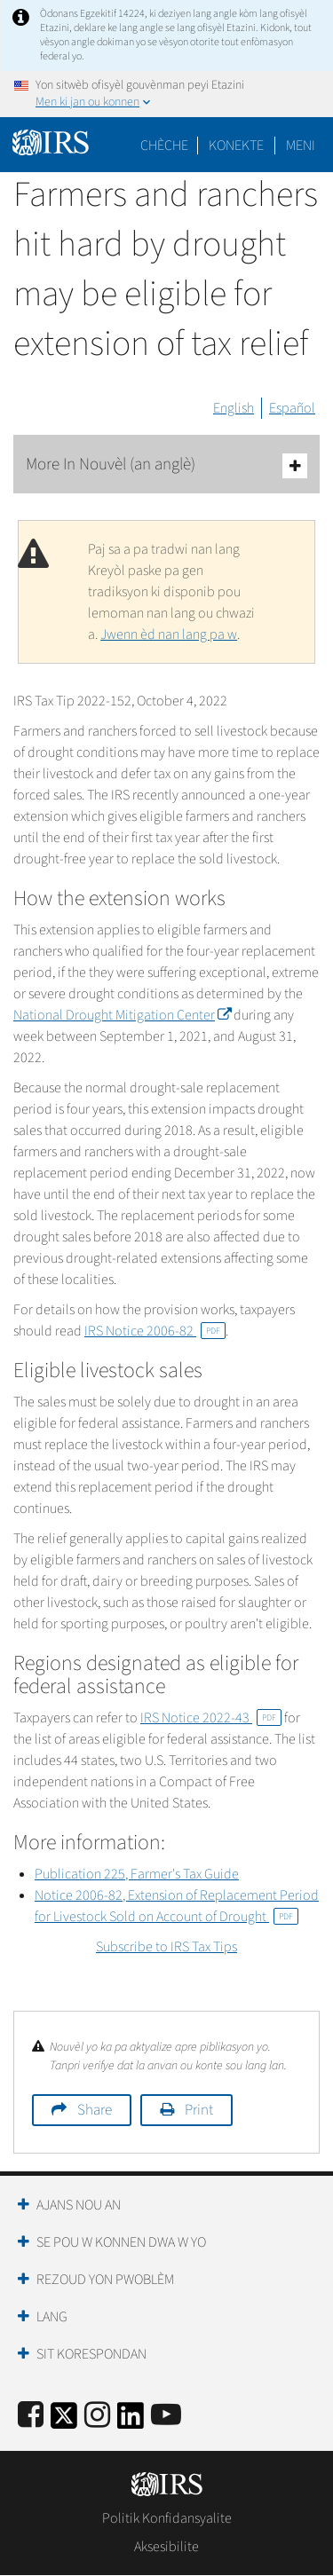  I want to click on Chèche, so click(164, 145).